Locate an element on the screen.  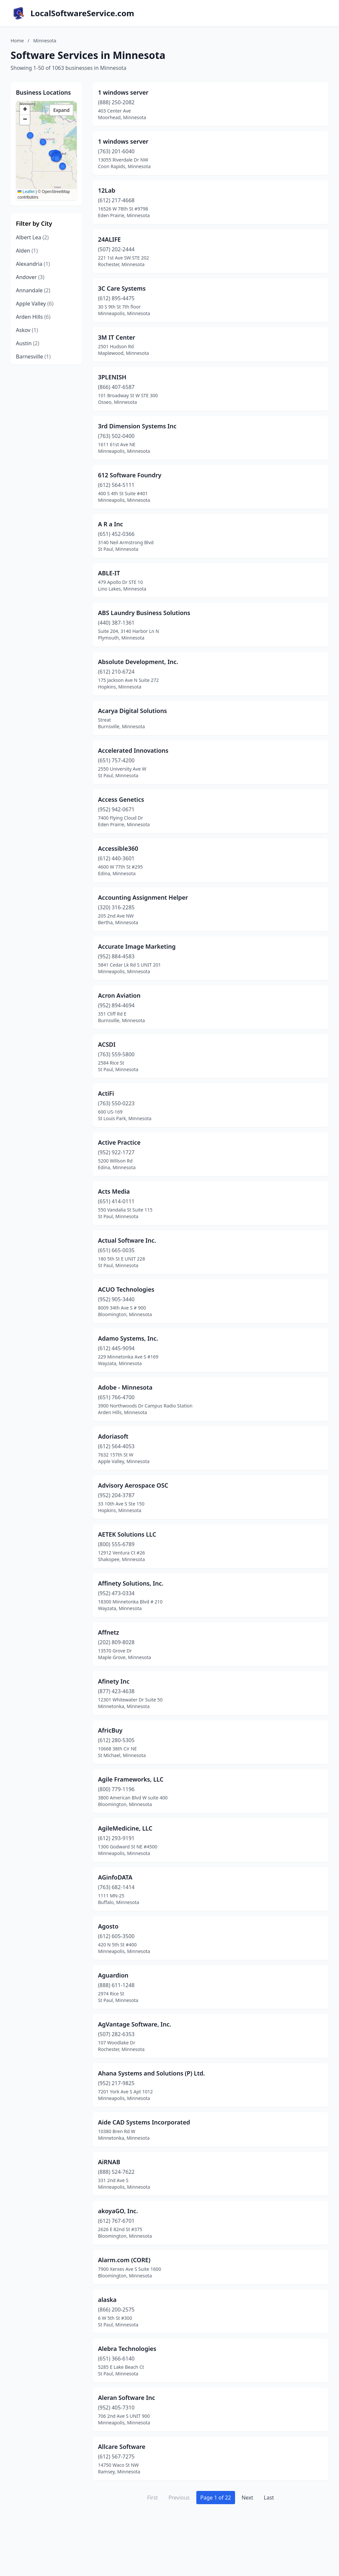
Accelerated Innovations is located at coordinates (133, 750).